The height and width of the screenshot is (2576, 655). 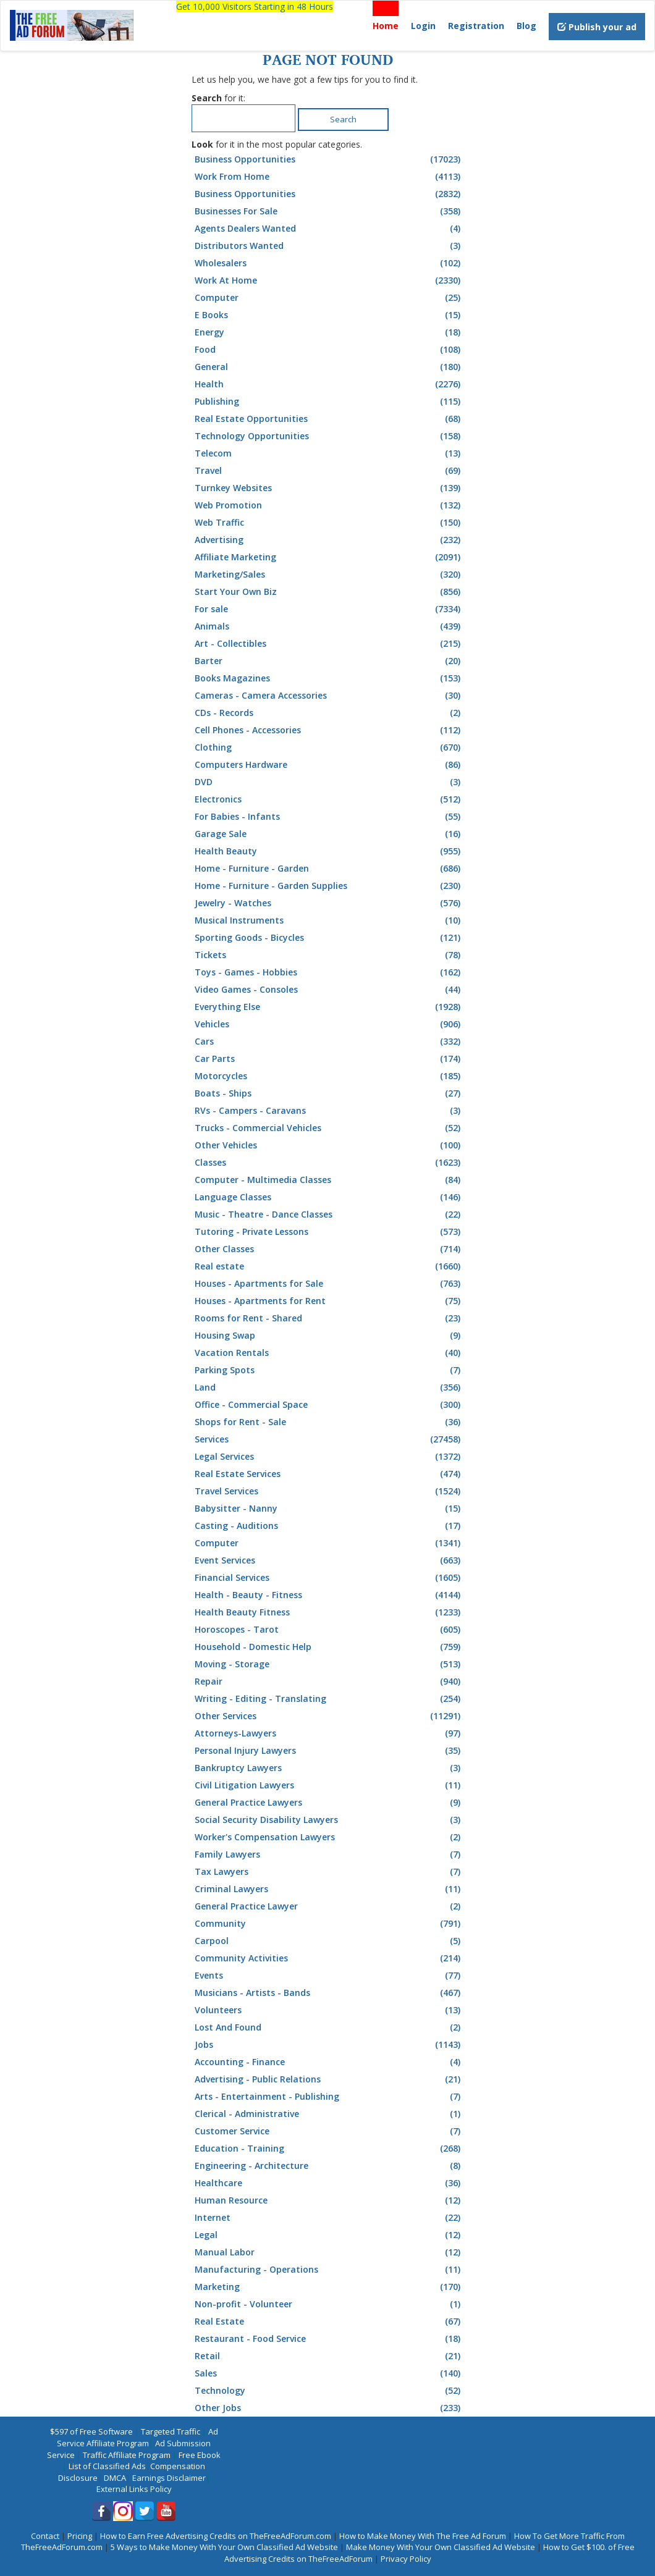 I want to click on Publish your ad, so click(x=596, y=27).